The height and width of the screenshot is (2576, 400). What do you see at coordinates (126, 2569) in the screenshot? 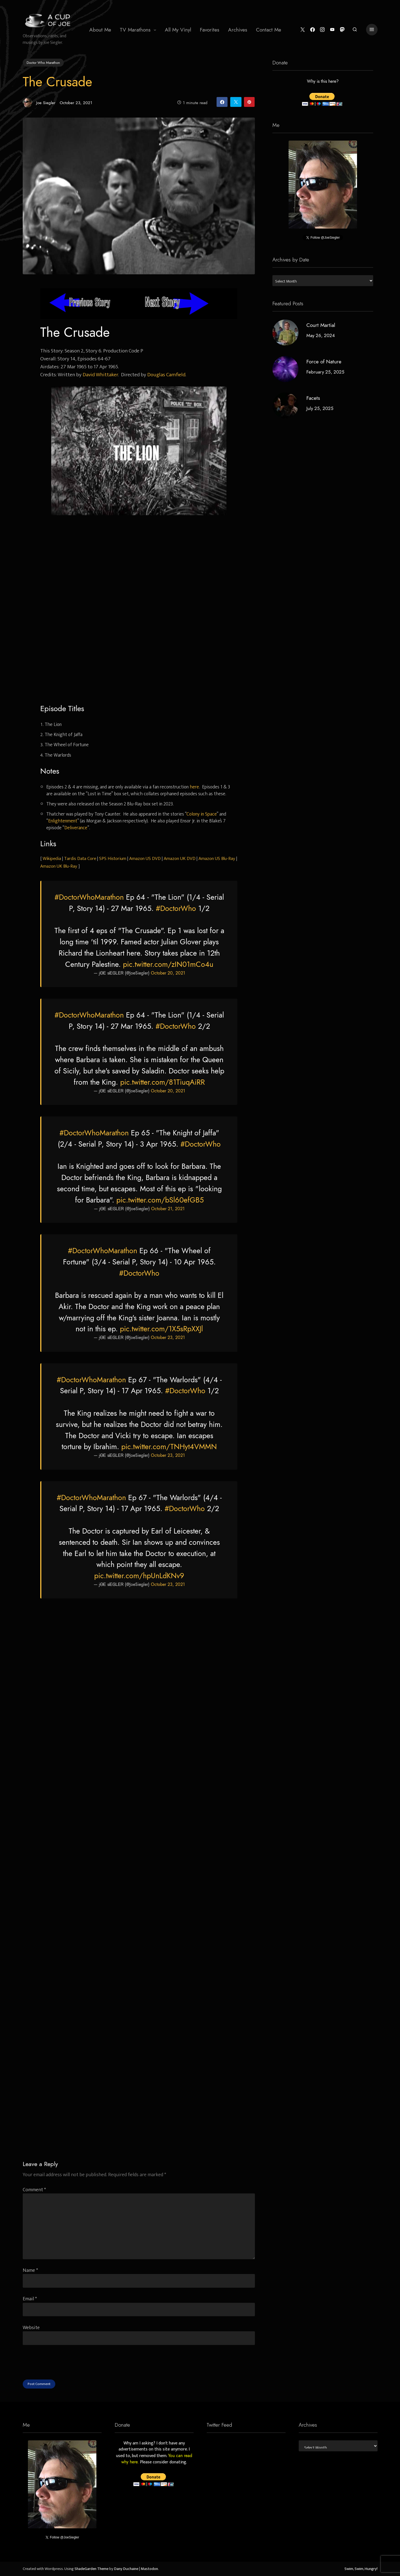
I see `Dany Duchaine` at bounding box center [126, 2569].